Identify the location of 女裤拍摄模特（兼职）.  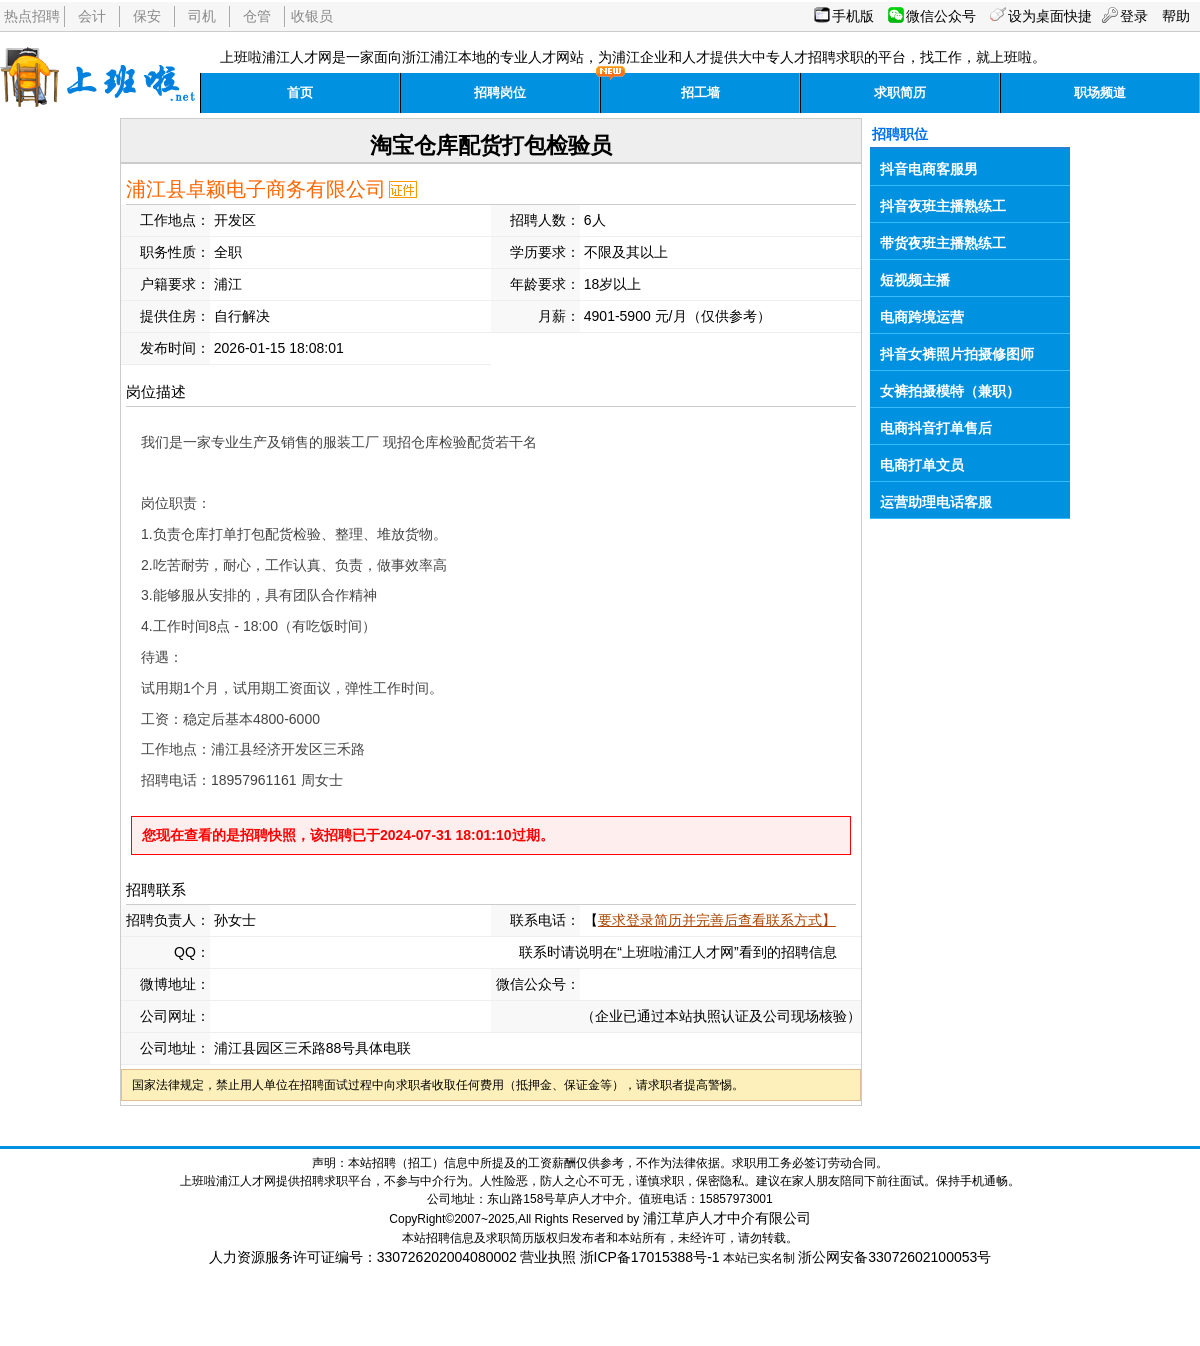
(950, 391).